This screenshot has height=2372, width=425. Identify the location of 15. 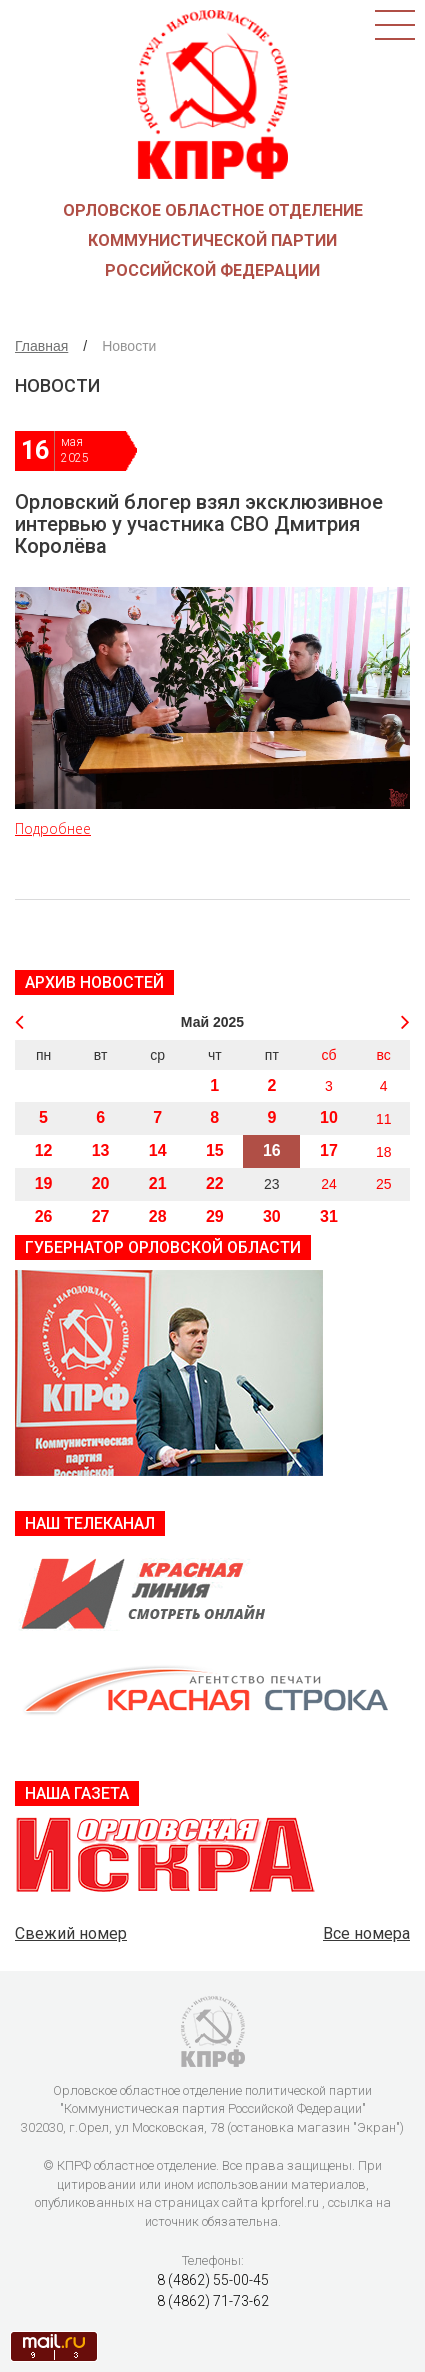
(215, 1150).